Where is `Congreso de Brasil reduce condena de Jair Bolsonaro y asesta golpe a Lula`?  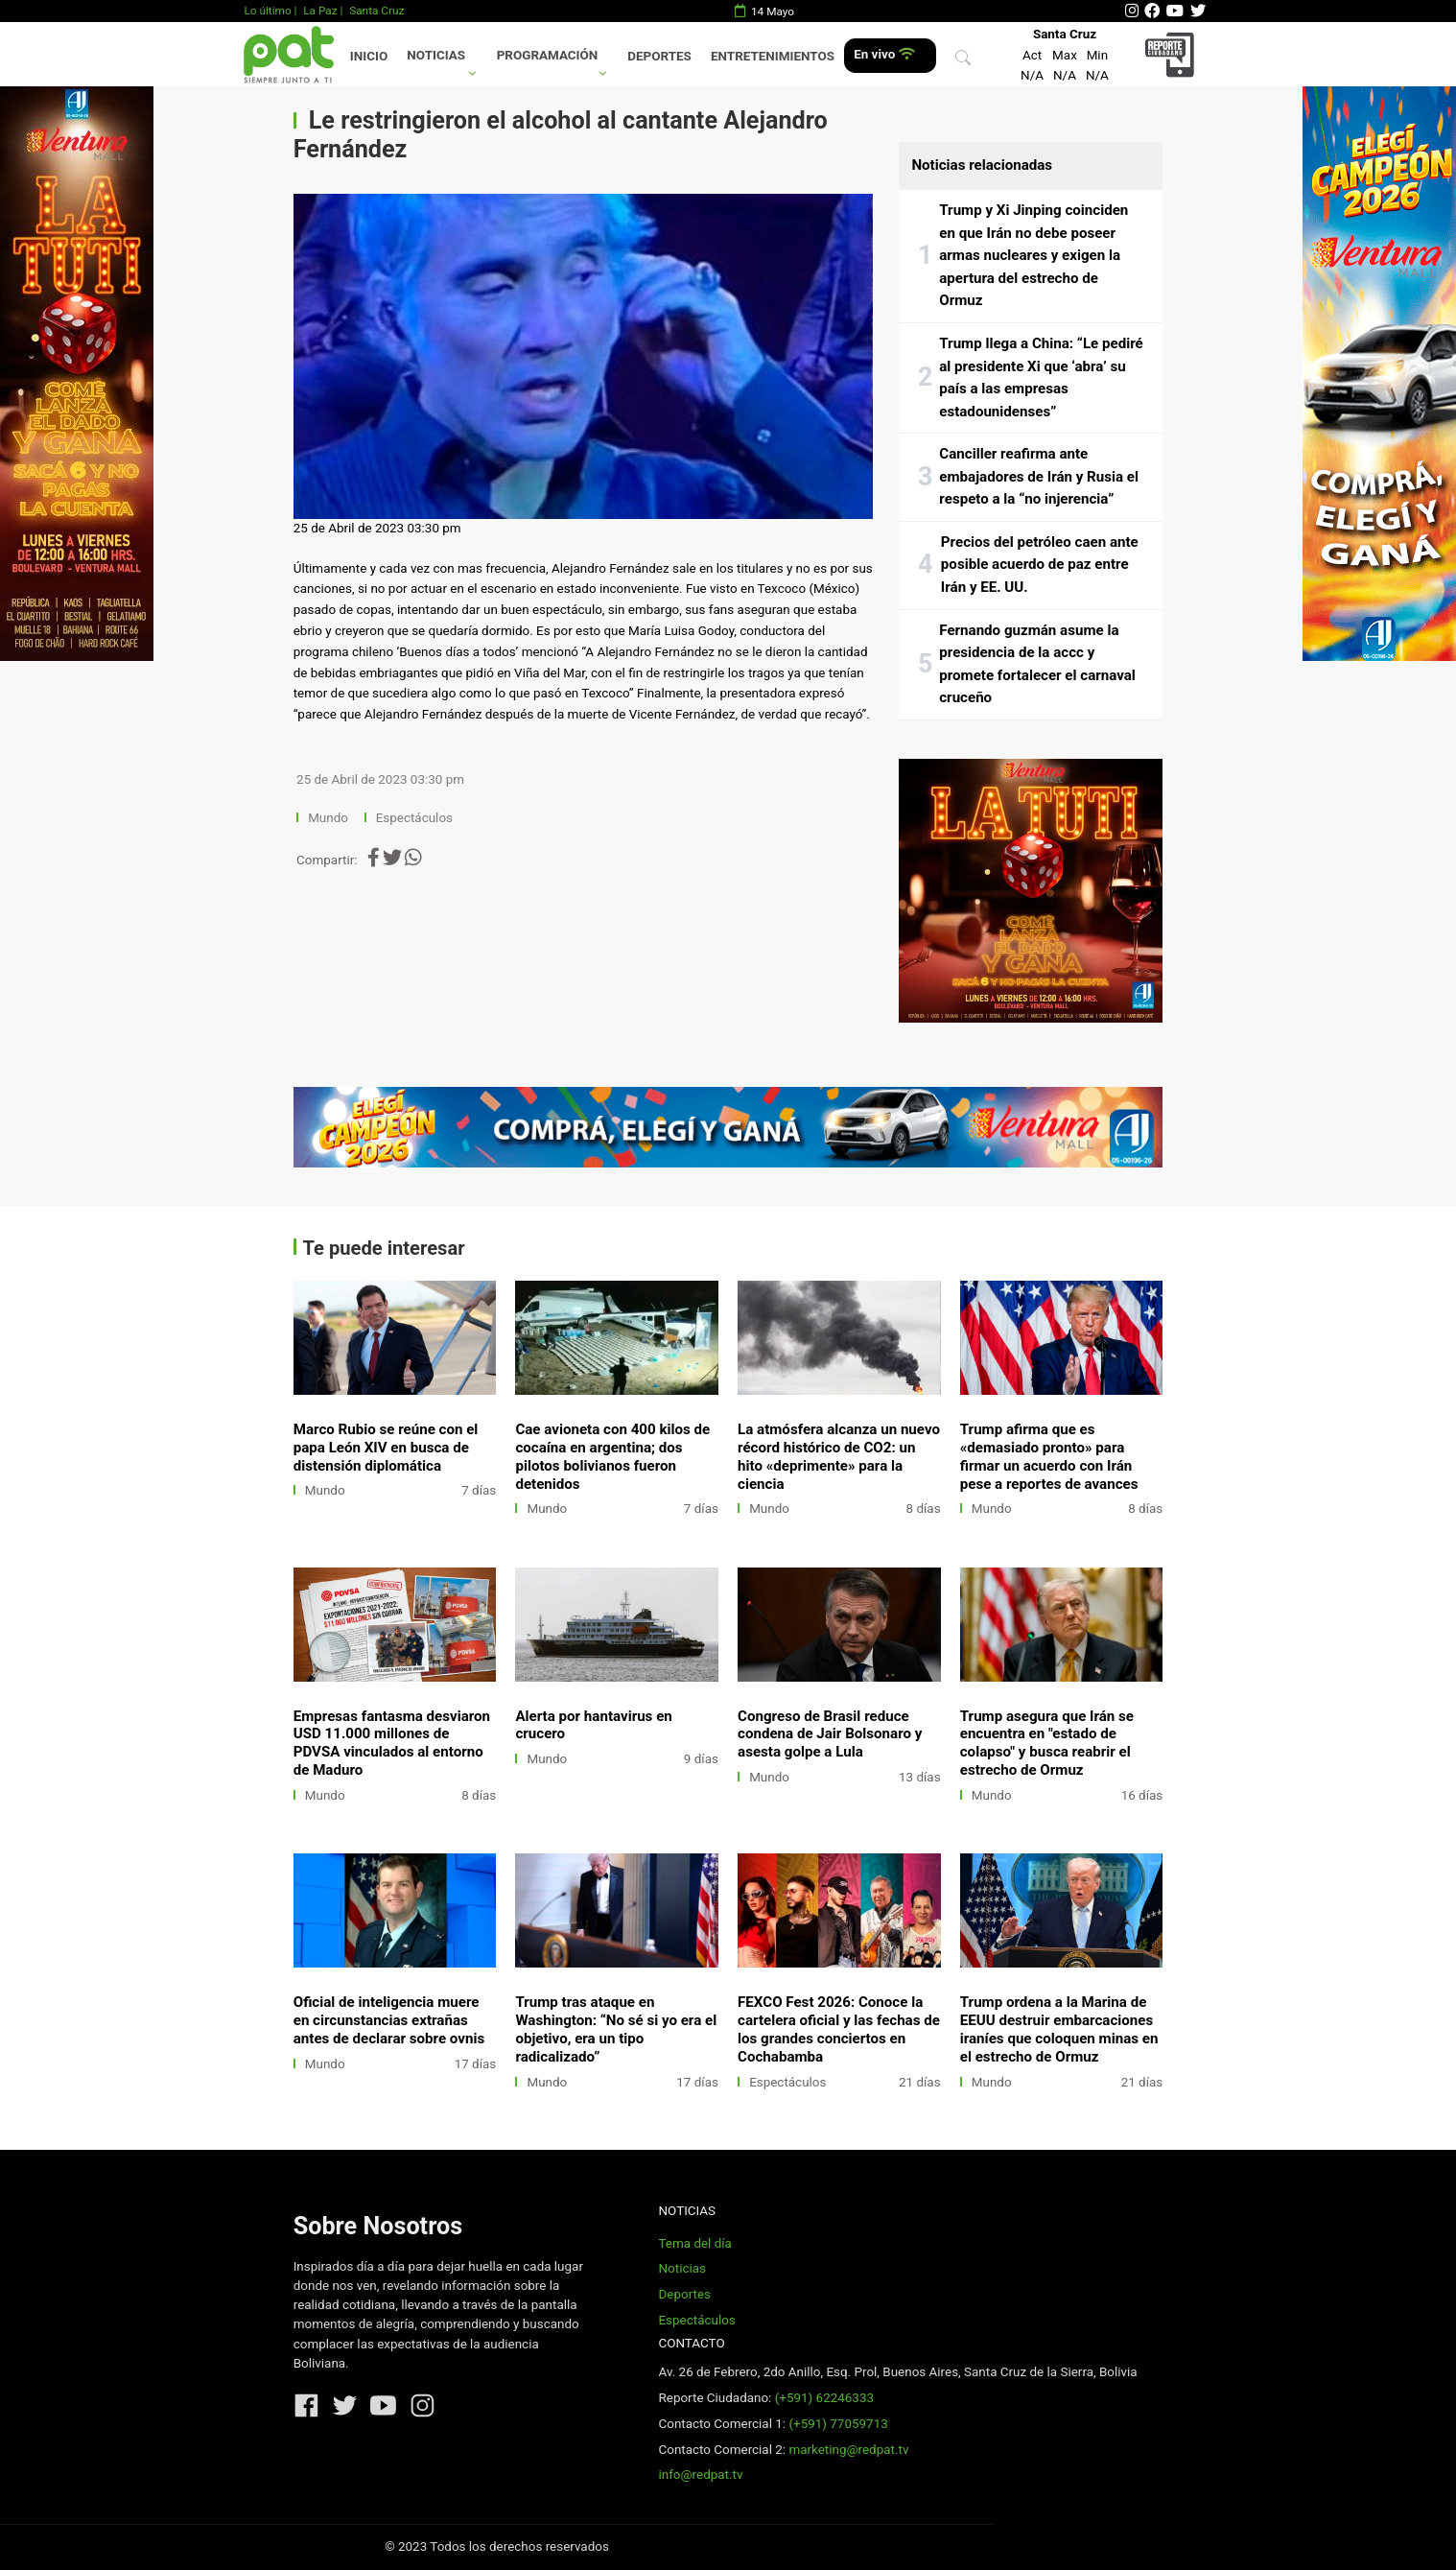 Congreso de Brasil reduce condena de Jair Bolsonaro y asesta golpe a Lula is located at coordinates (830, 1734).